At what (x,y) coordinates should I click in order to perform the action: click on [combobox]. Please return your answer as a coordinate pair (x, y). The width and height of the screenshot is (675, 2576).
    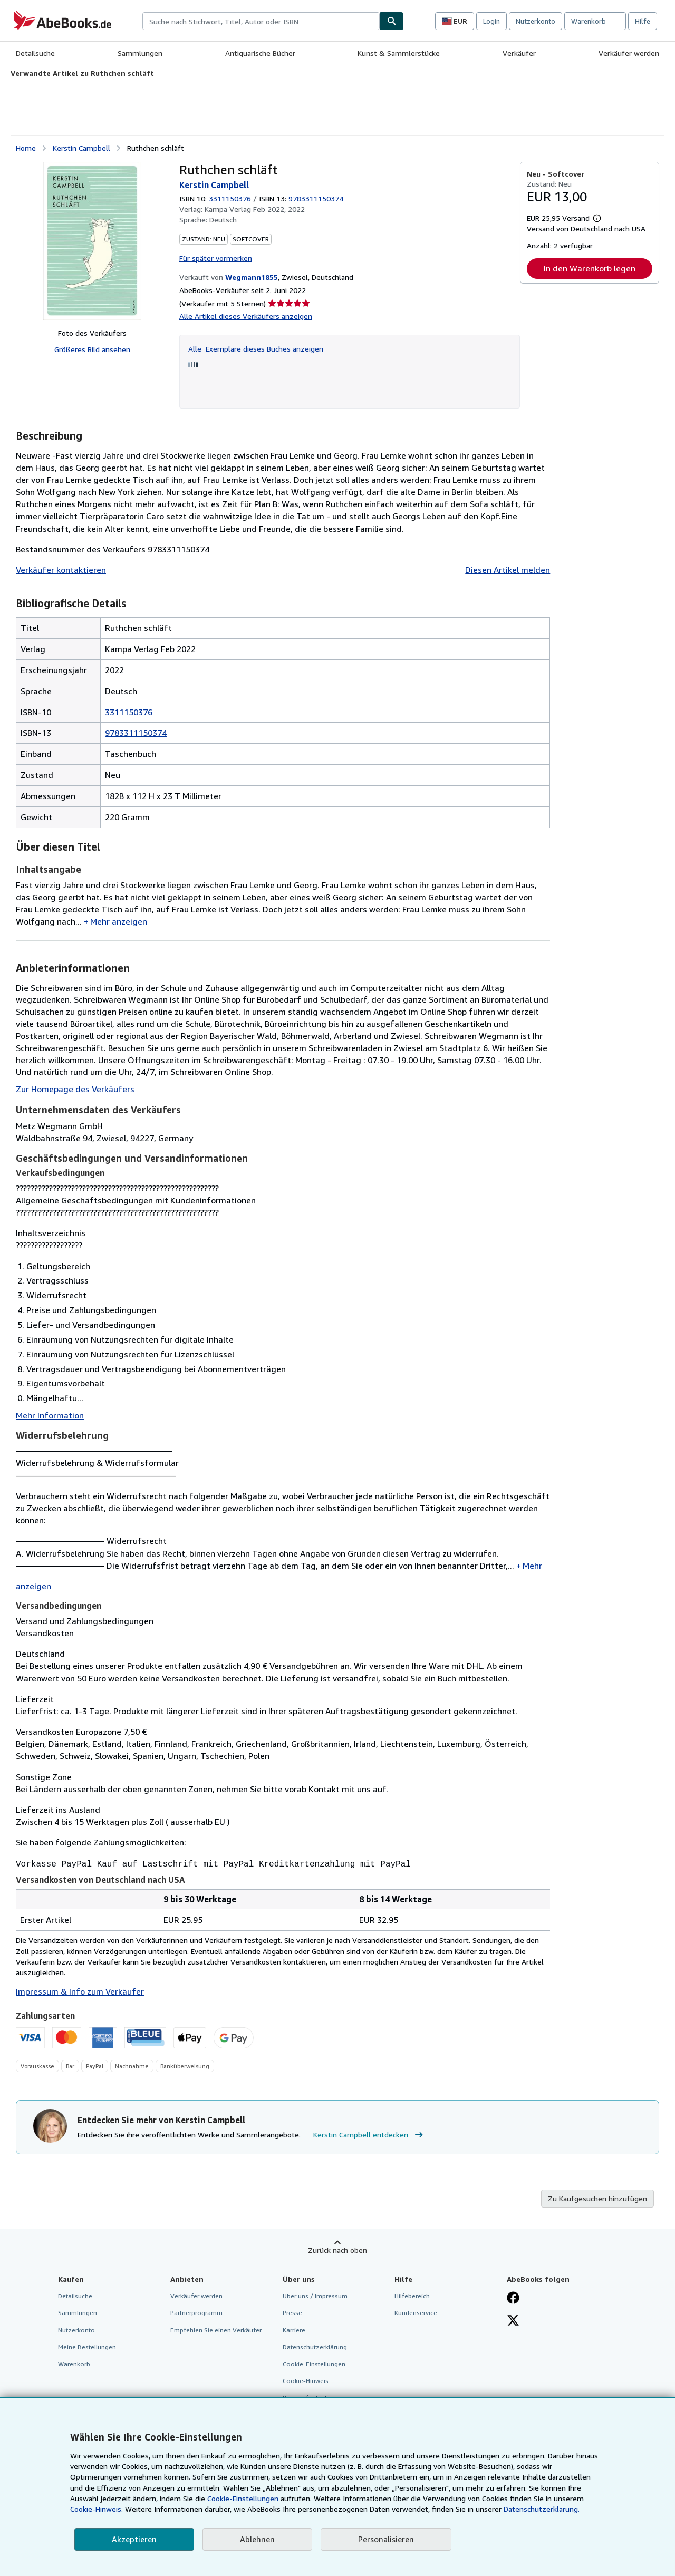
    Looking at the image, I should click on (261, 21).